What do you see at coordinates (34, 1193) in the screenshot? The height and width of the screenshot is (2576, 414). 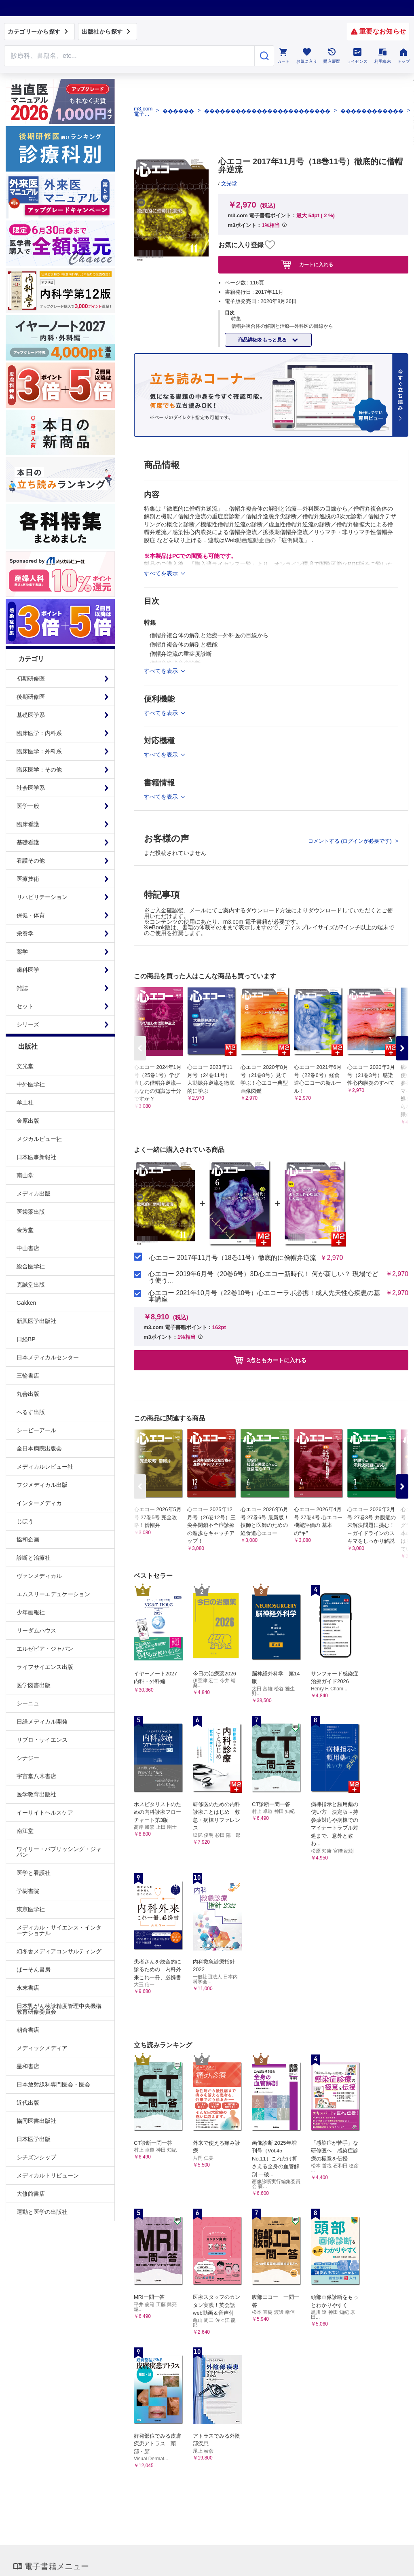 I see `メディカ出版` at bounding box center [34, 1193].